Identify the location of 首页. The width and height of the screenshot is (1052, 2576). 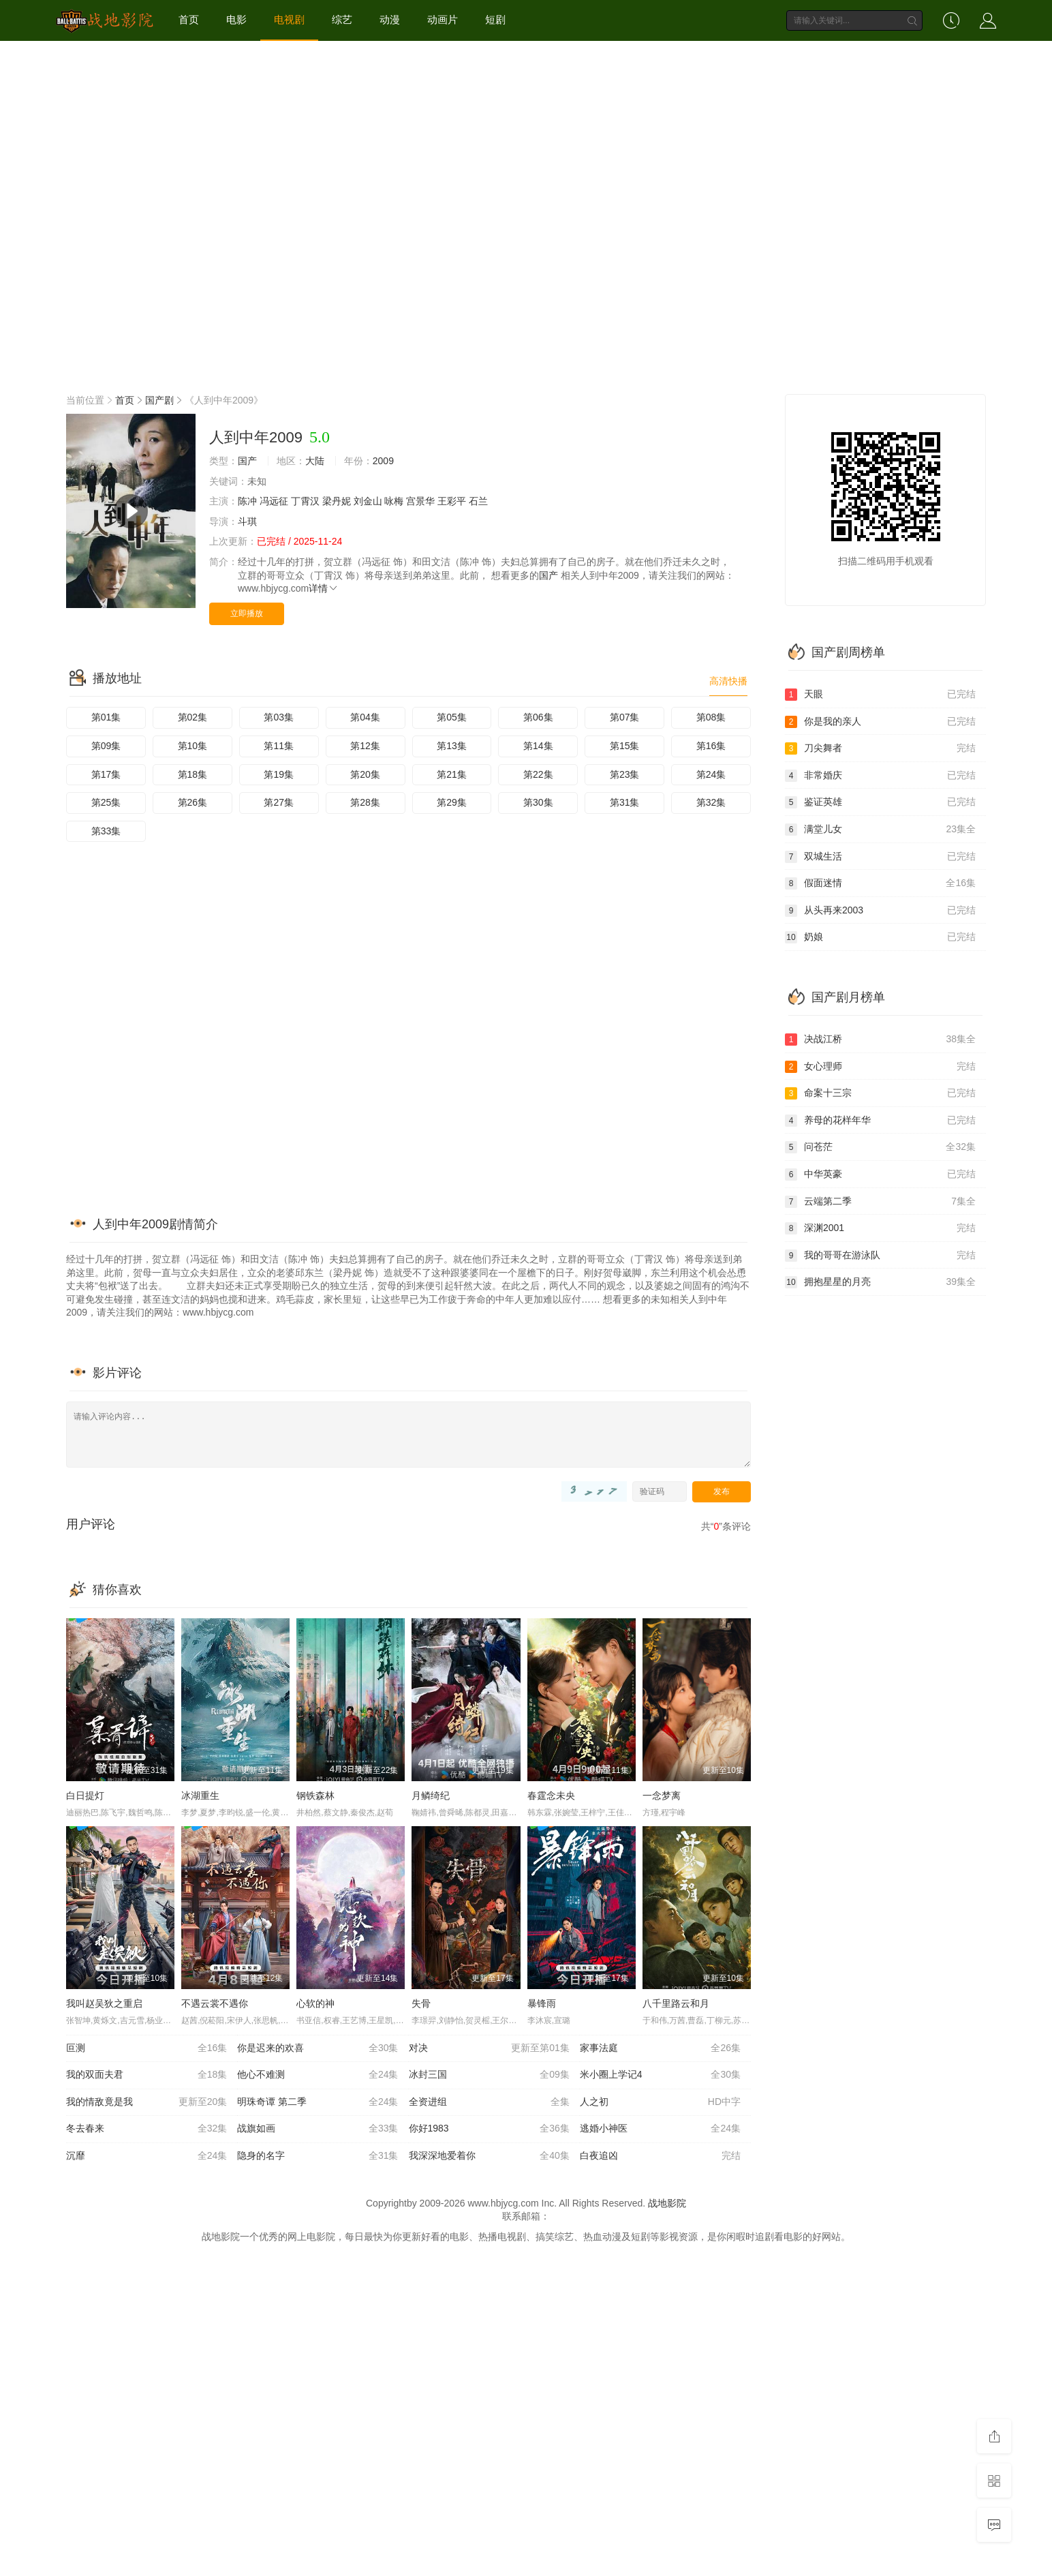
(189, 19).